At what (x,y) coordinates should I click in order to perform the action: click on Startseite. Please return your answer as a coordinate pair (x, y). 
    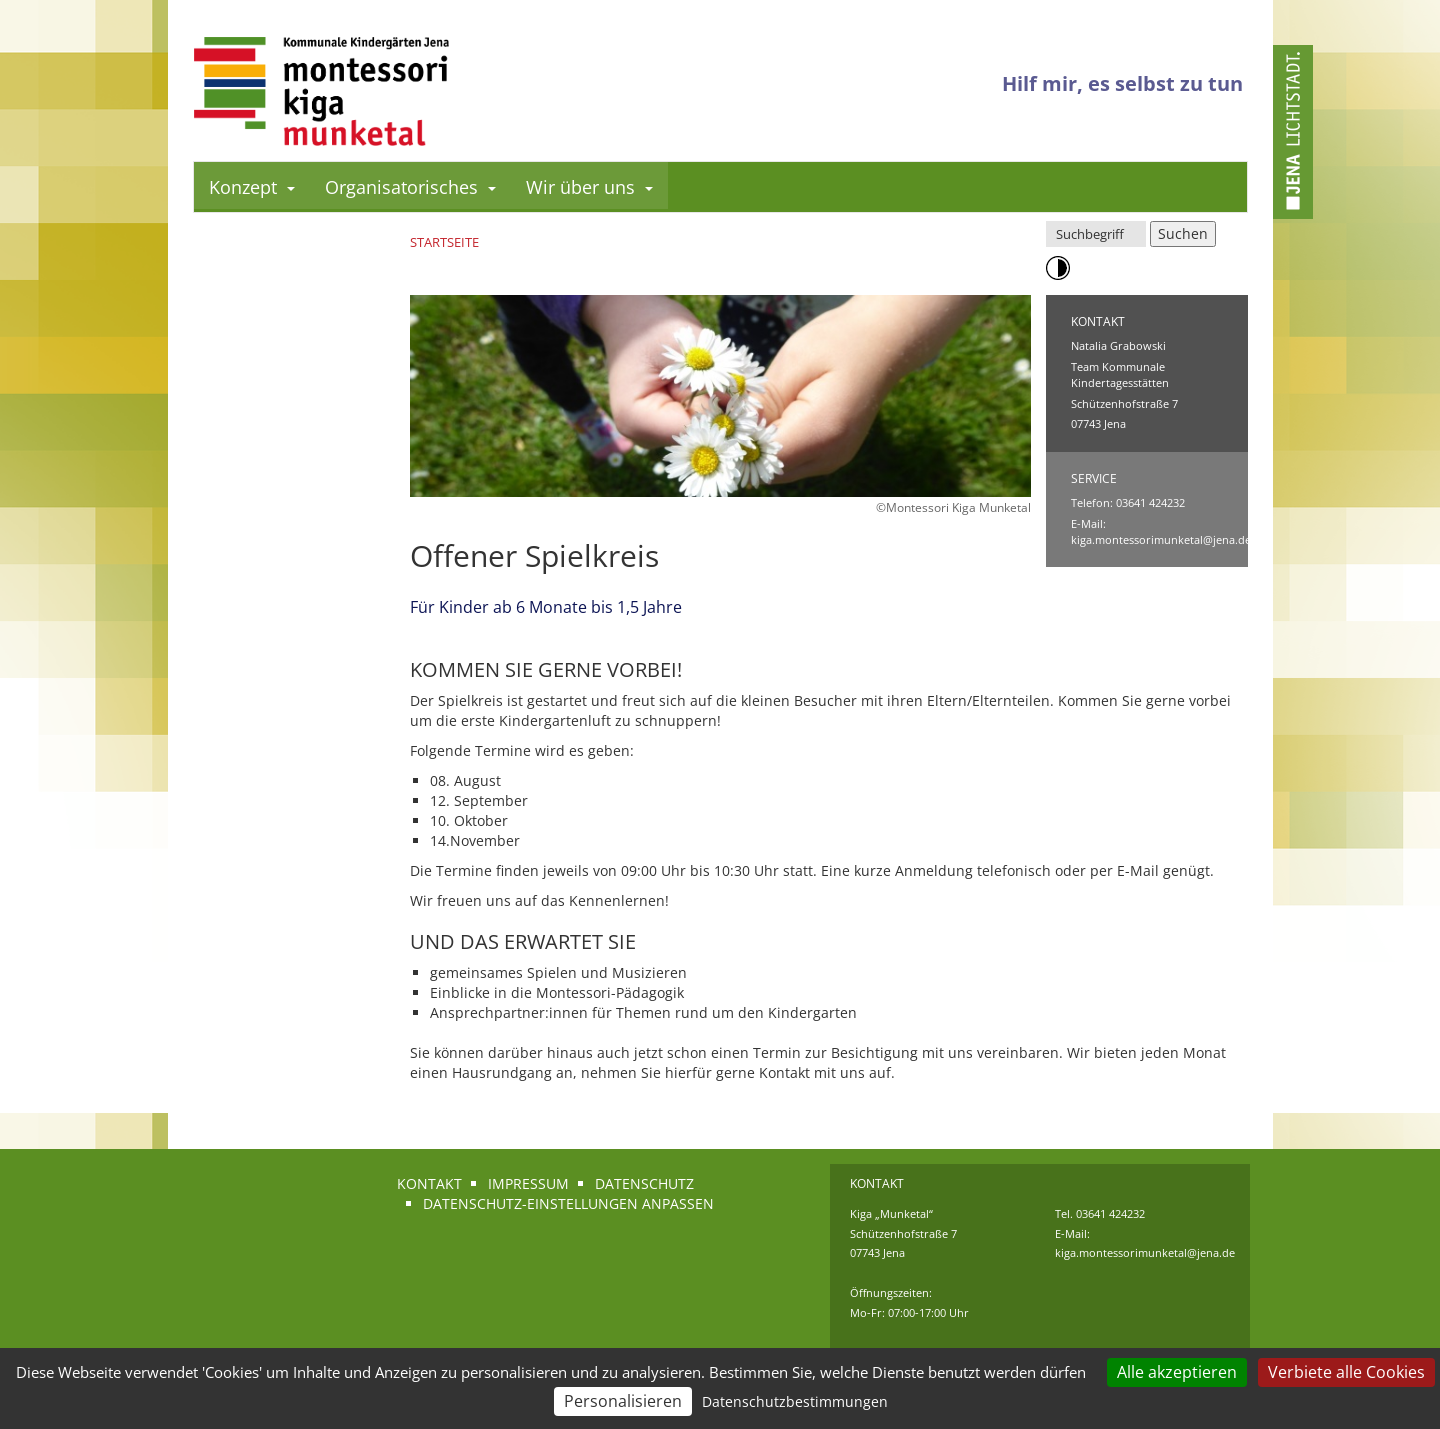
    Looking at the image, I should click on (444, 242).